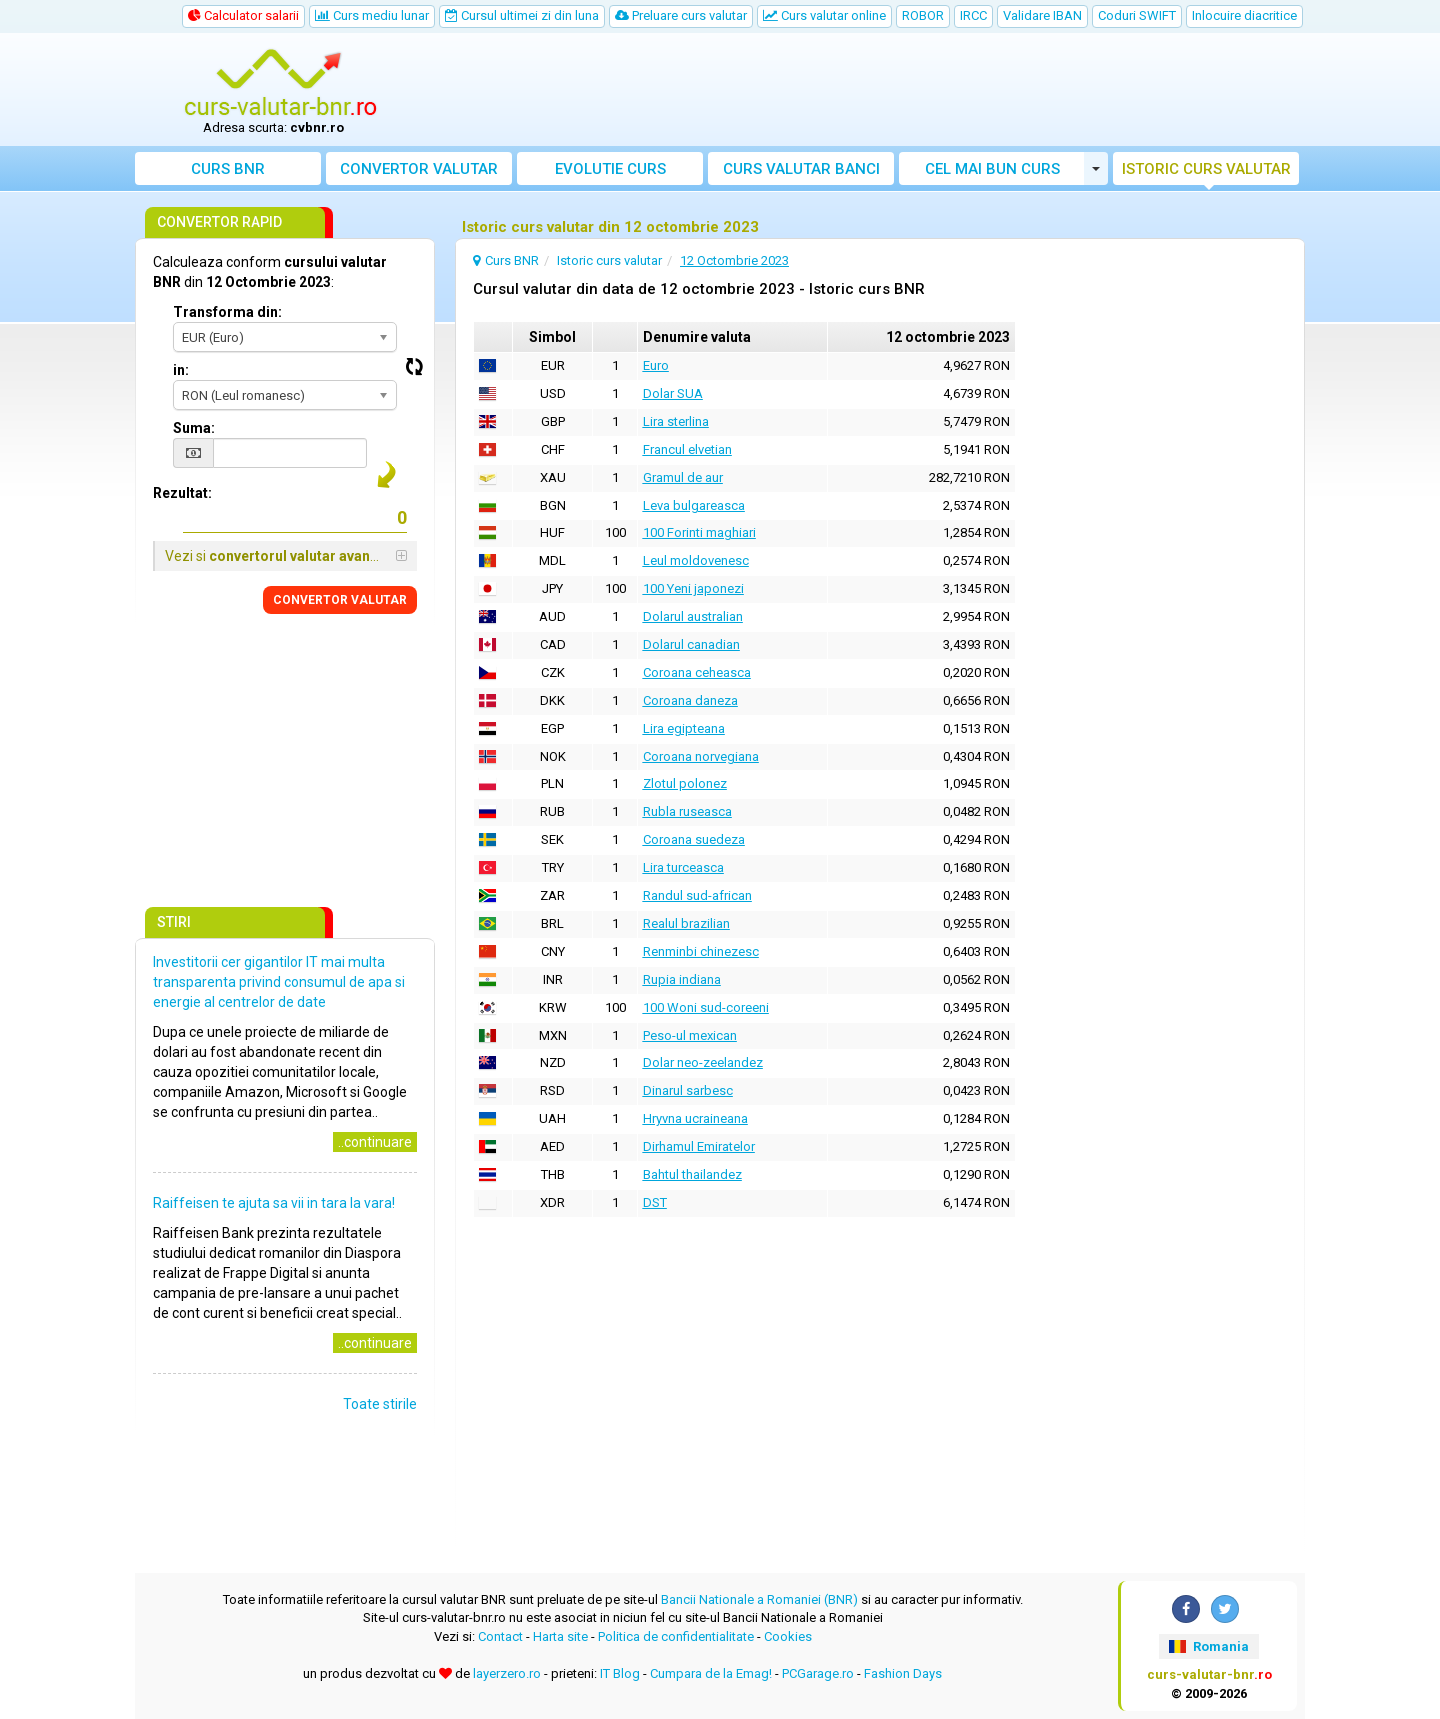 The height and width of the screenshot is (1719, 1440). I want to click on Toate stirile, so click(380, 1404).